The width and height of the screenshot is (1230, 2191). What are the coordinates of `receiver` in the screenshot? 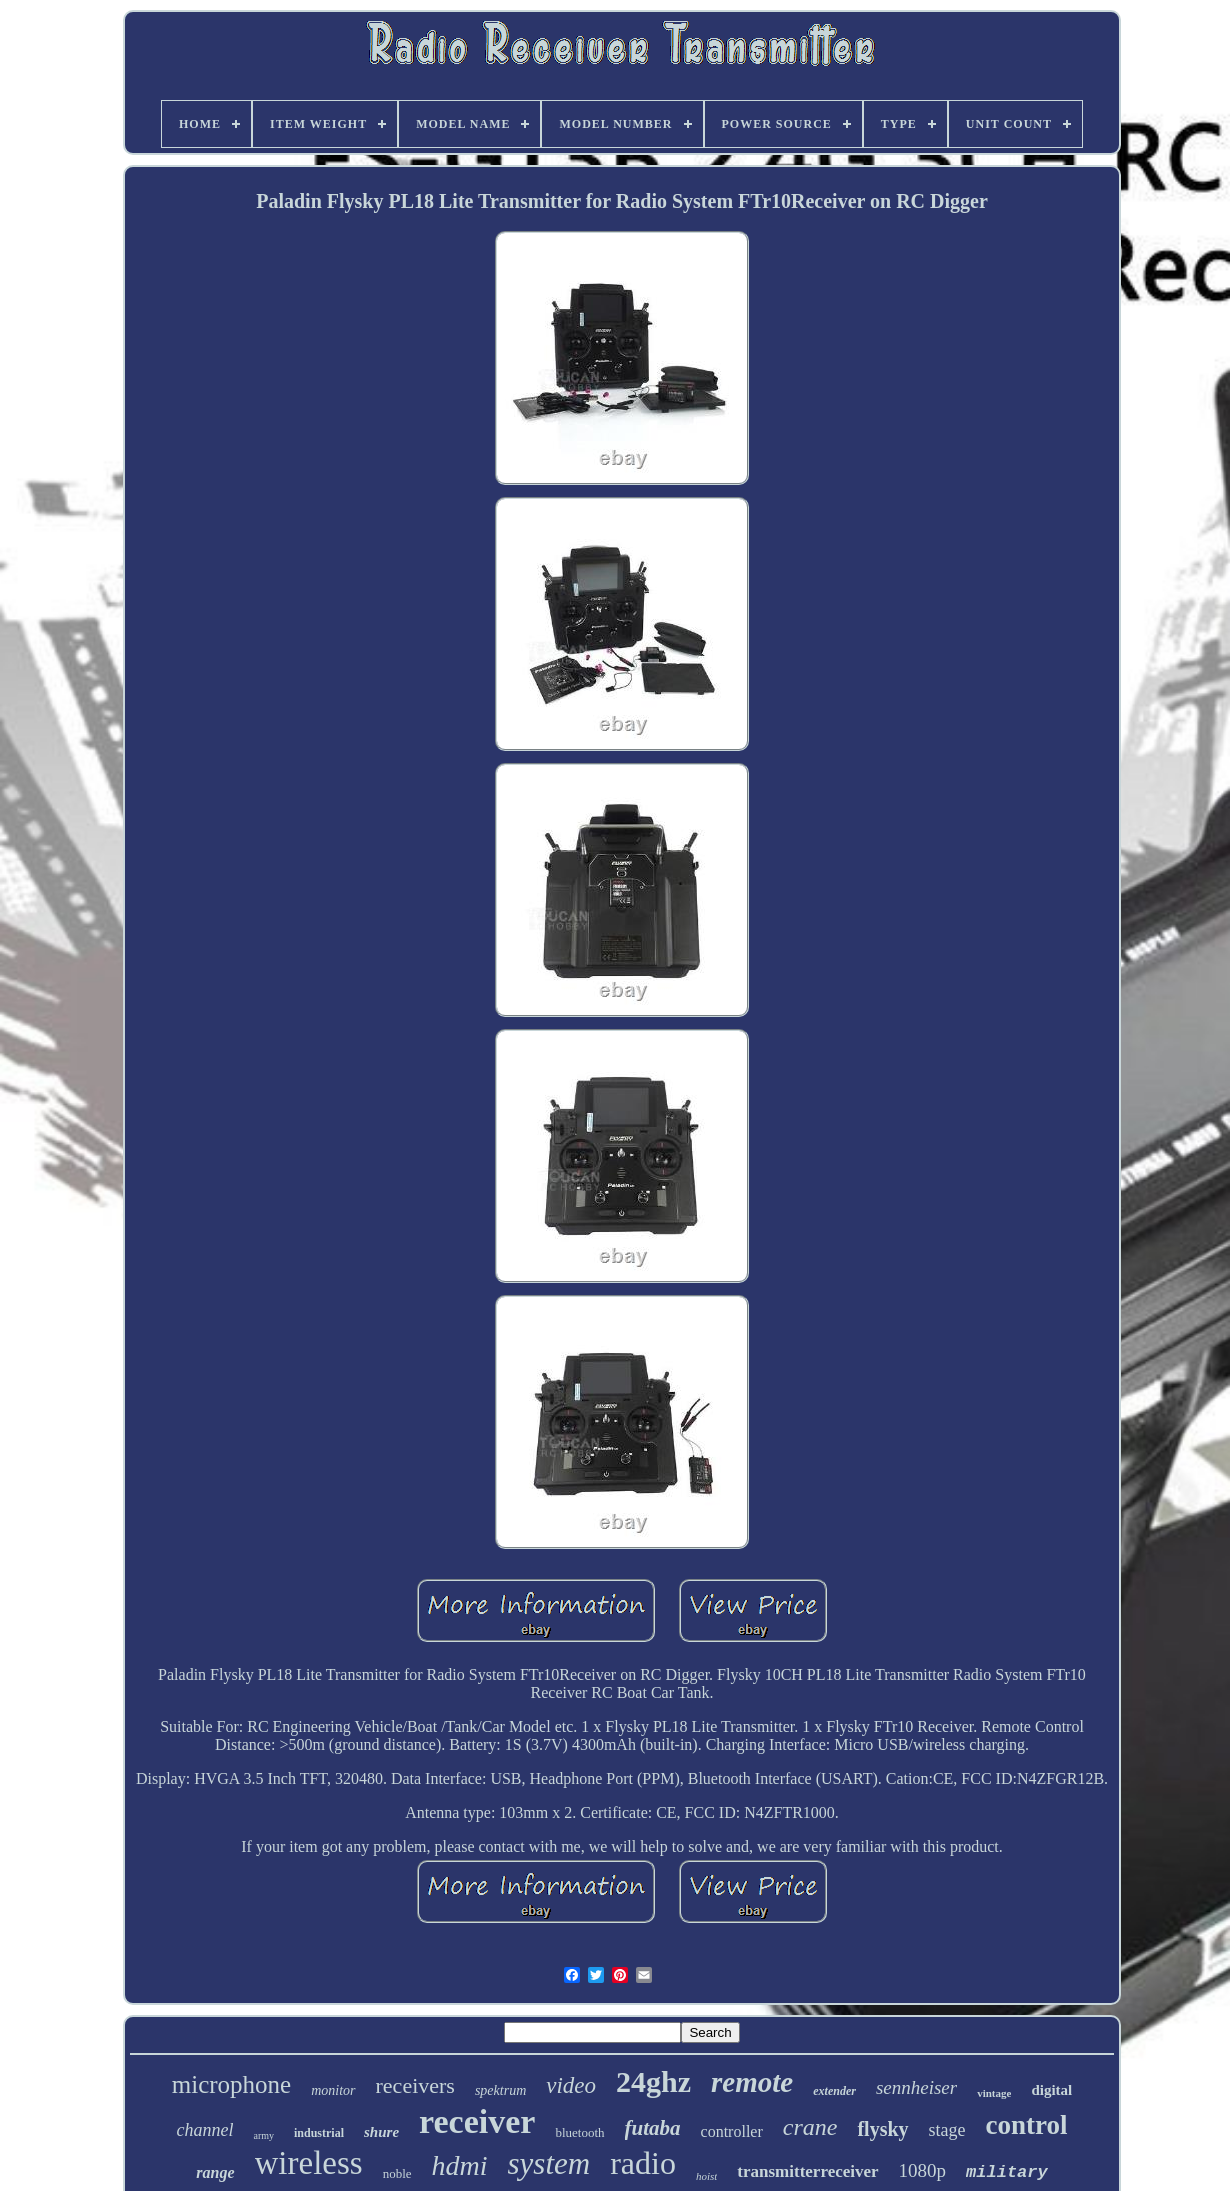 It's located at (477, 2121).